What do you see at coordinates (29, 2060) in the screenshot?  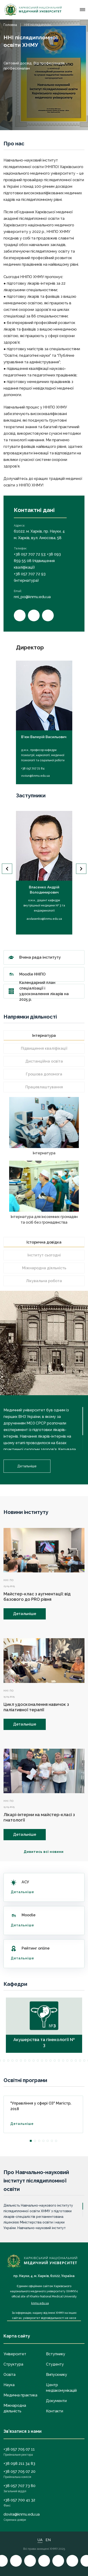 I see `10 [tab]` at bounding box center [29, 2060].